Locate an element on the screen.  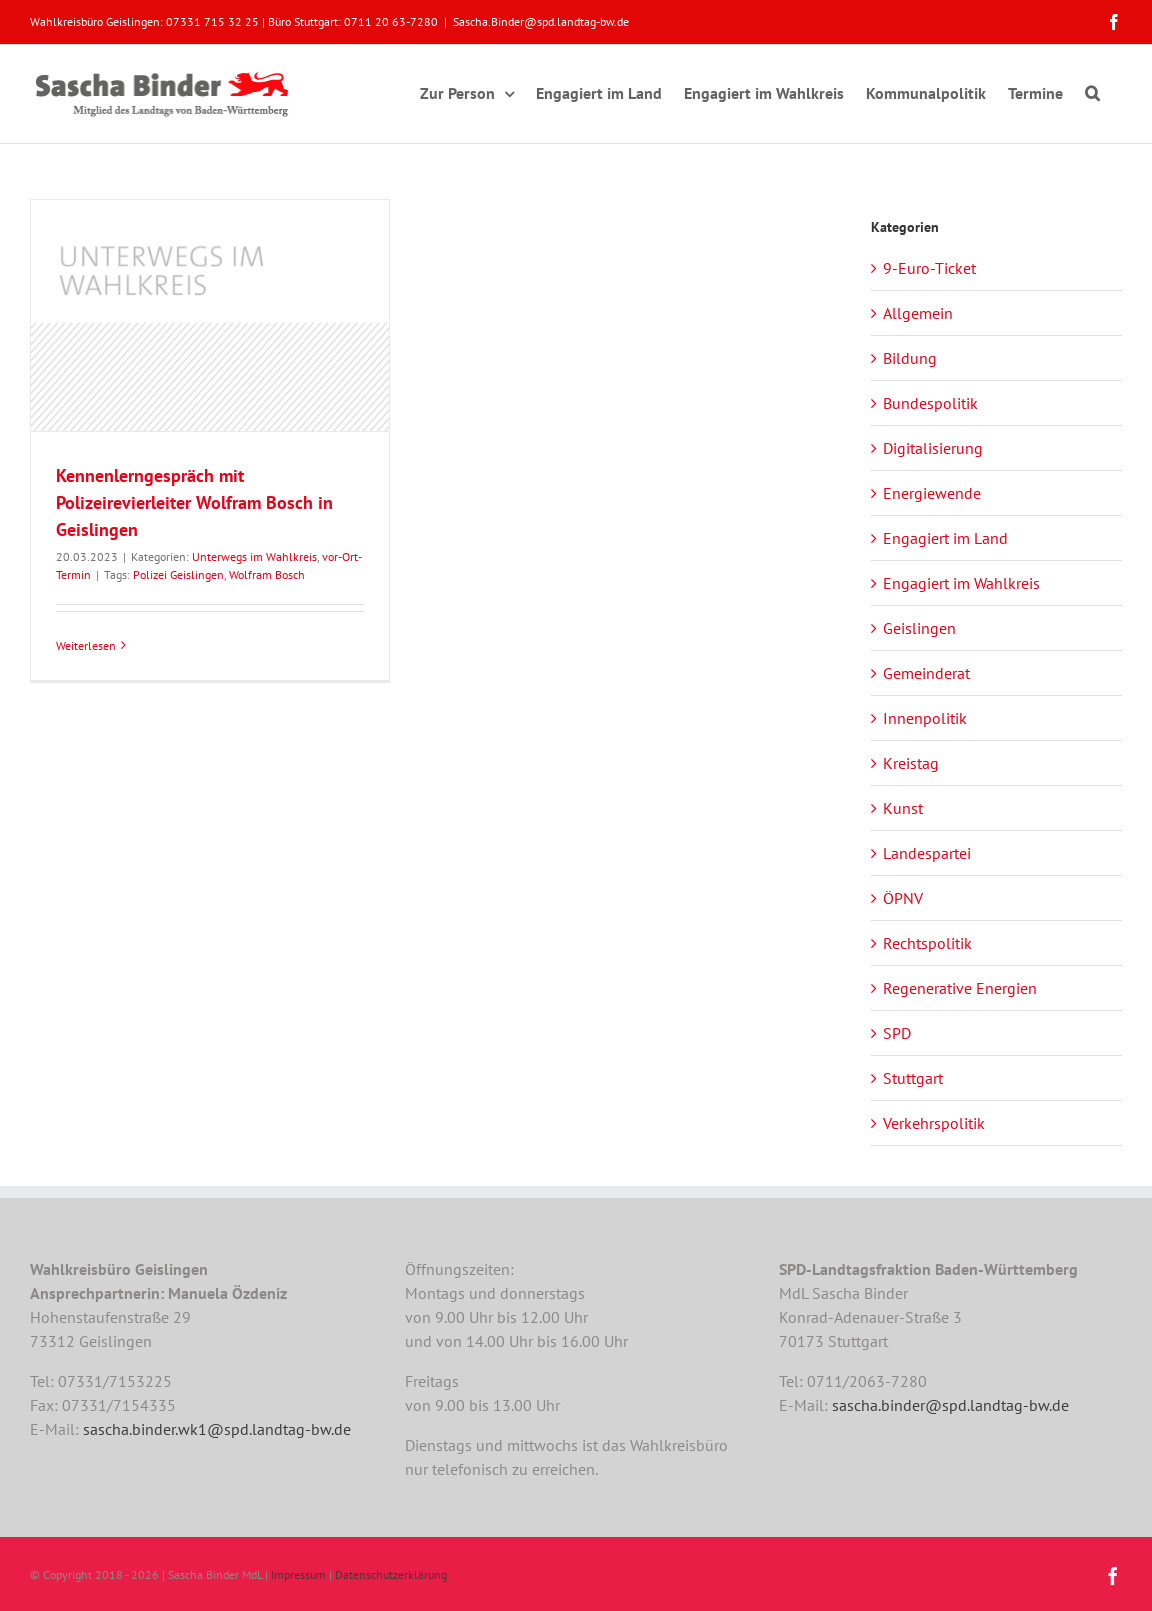
[button] is located at coordinates (1092, 89).